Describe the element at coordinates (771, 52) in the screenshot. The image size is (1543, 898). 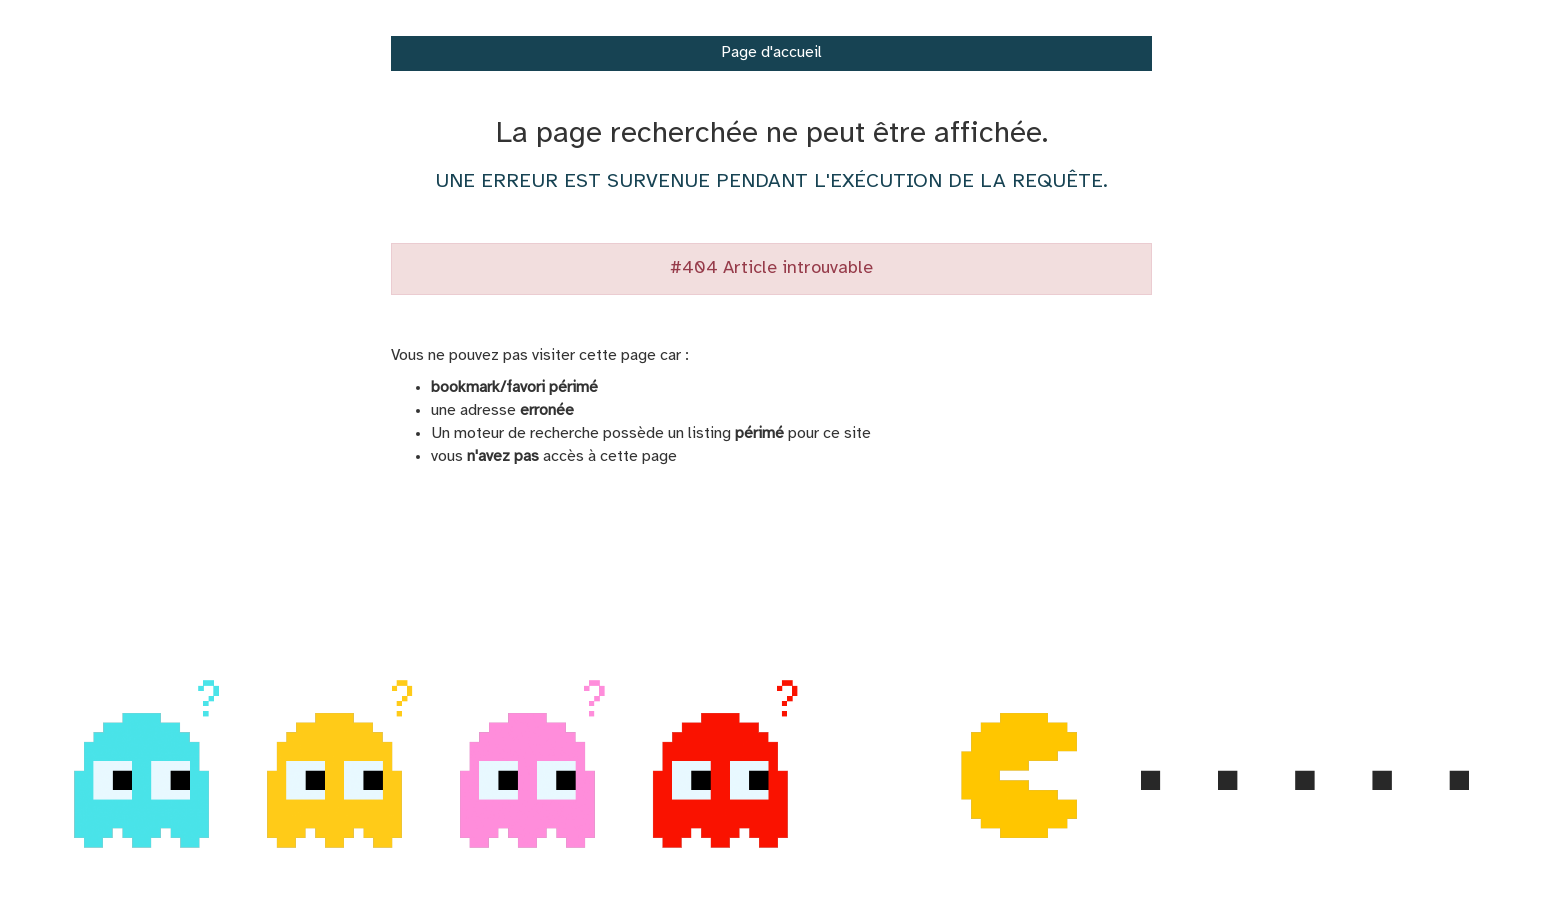
I see `Page d'accueil` at that location.